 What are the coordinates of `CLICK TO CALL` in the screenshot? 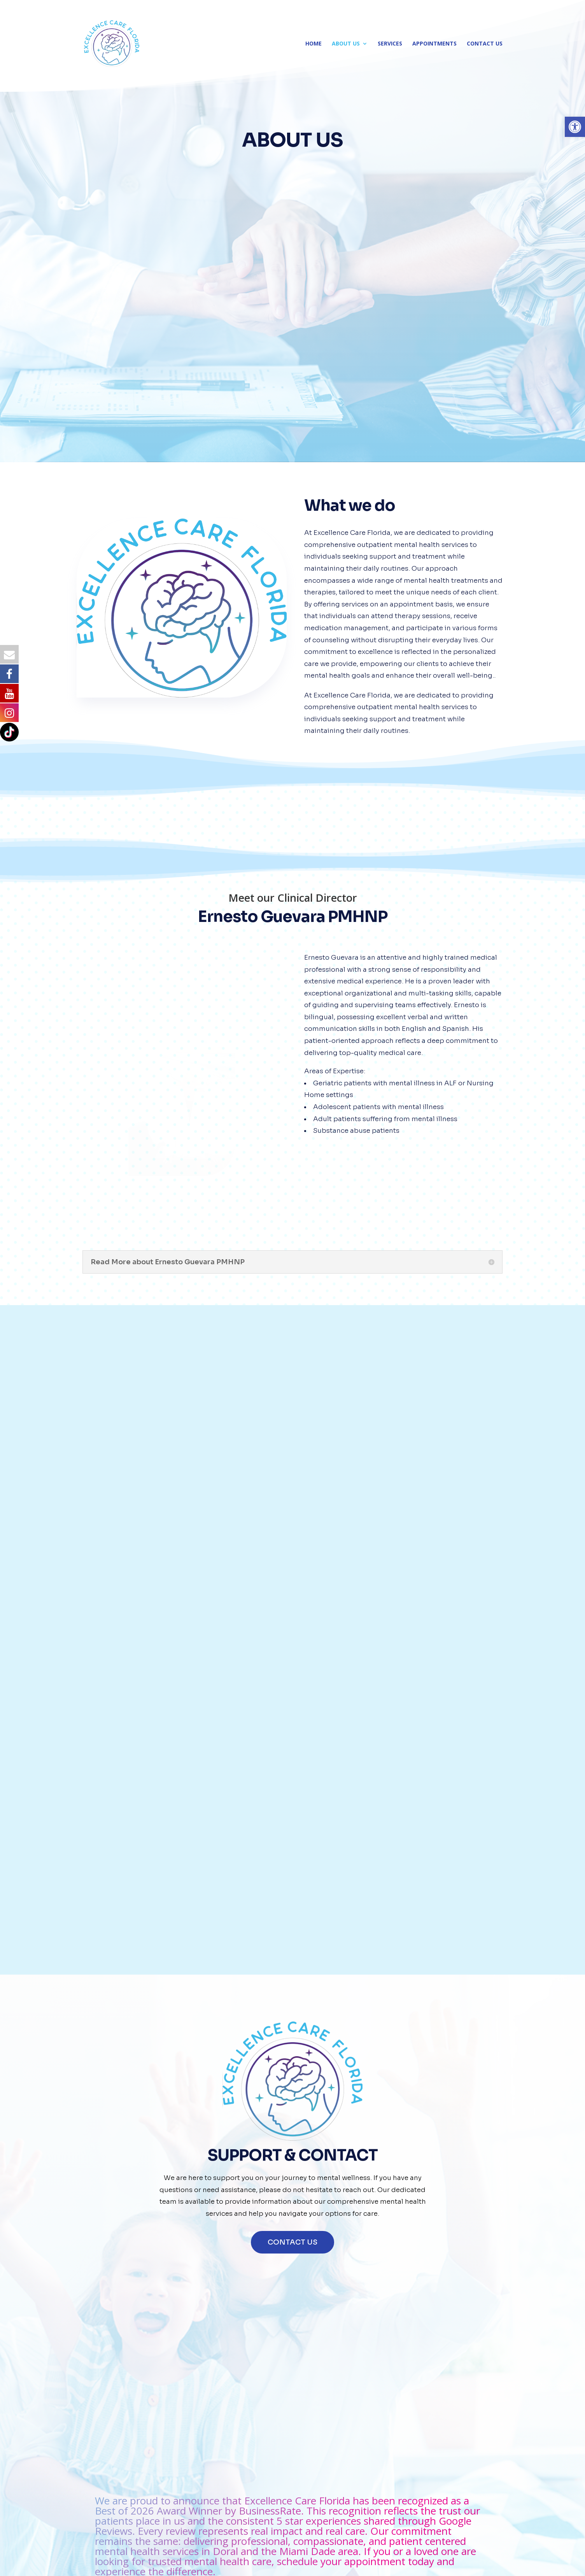 It's located at (375, 1977).